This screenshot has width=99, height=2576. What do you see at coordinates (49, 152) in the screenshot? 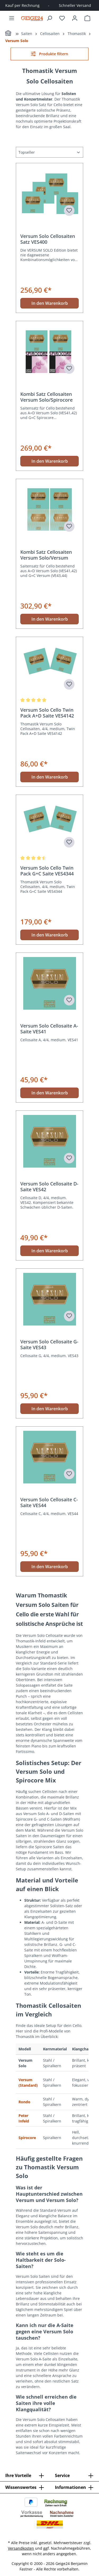
I see `[Sortierung]` at bounding box center [49, 152].